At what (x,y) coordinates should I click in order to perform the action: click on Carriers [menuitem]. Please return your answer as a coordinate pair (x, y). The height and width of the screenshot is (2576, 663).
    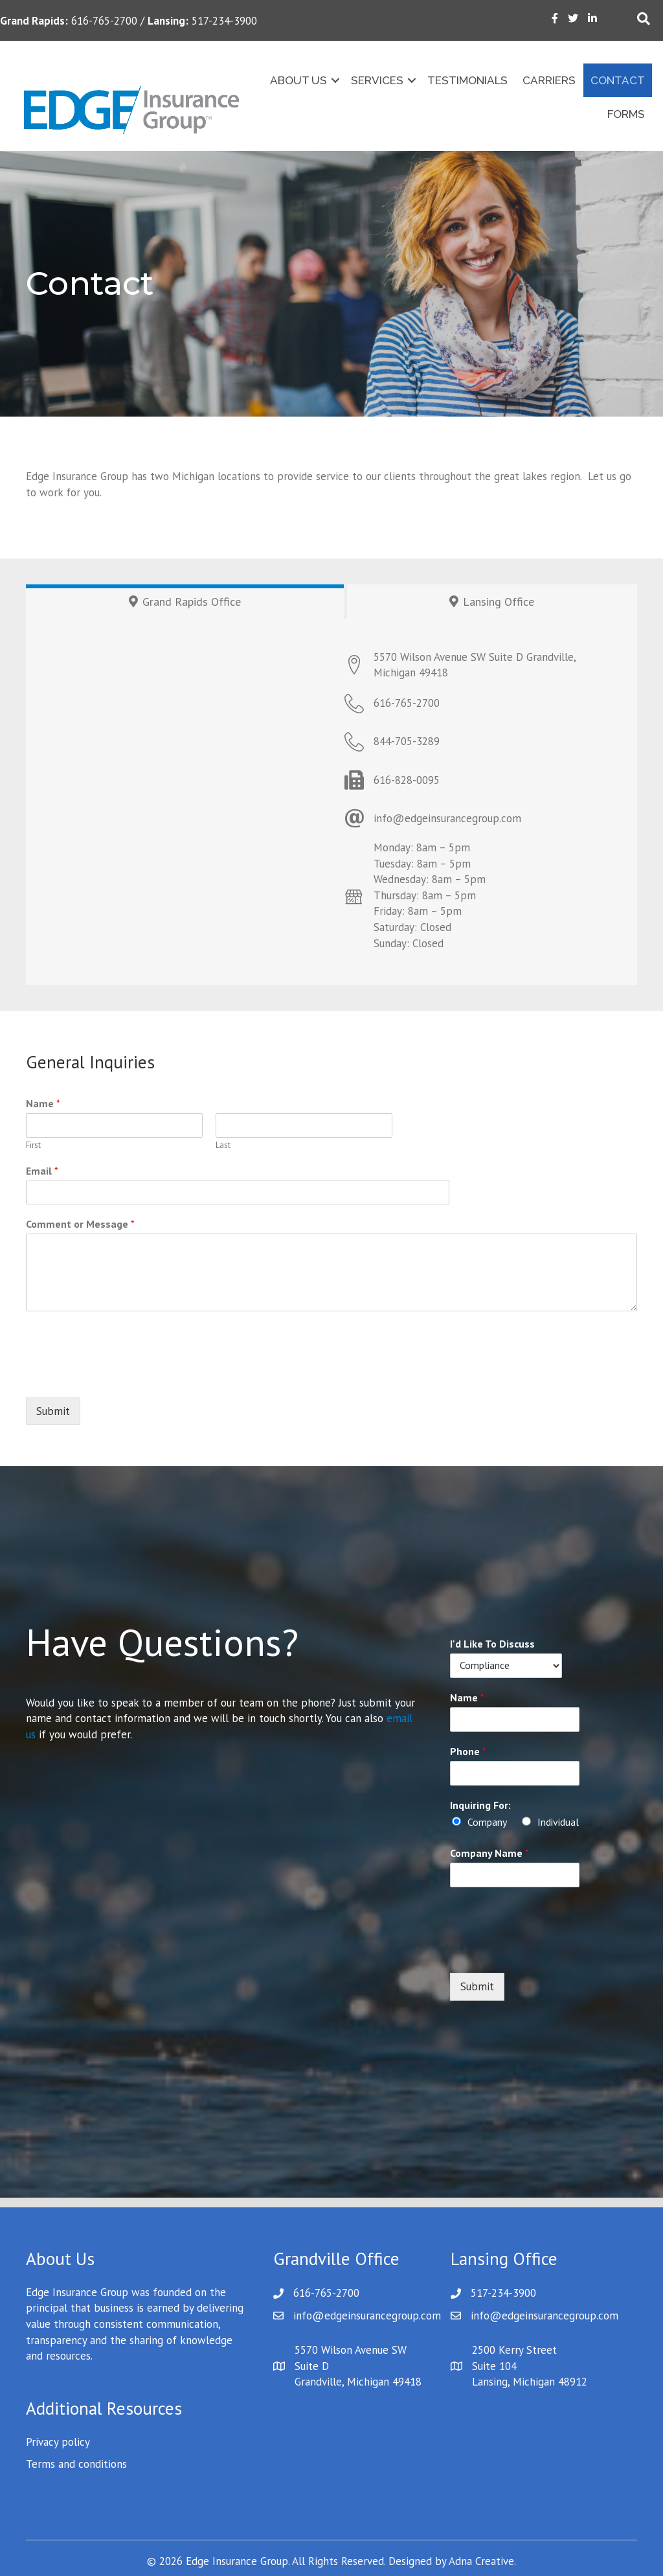
    Looking at the image, I should click on (547, 80).